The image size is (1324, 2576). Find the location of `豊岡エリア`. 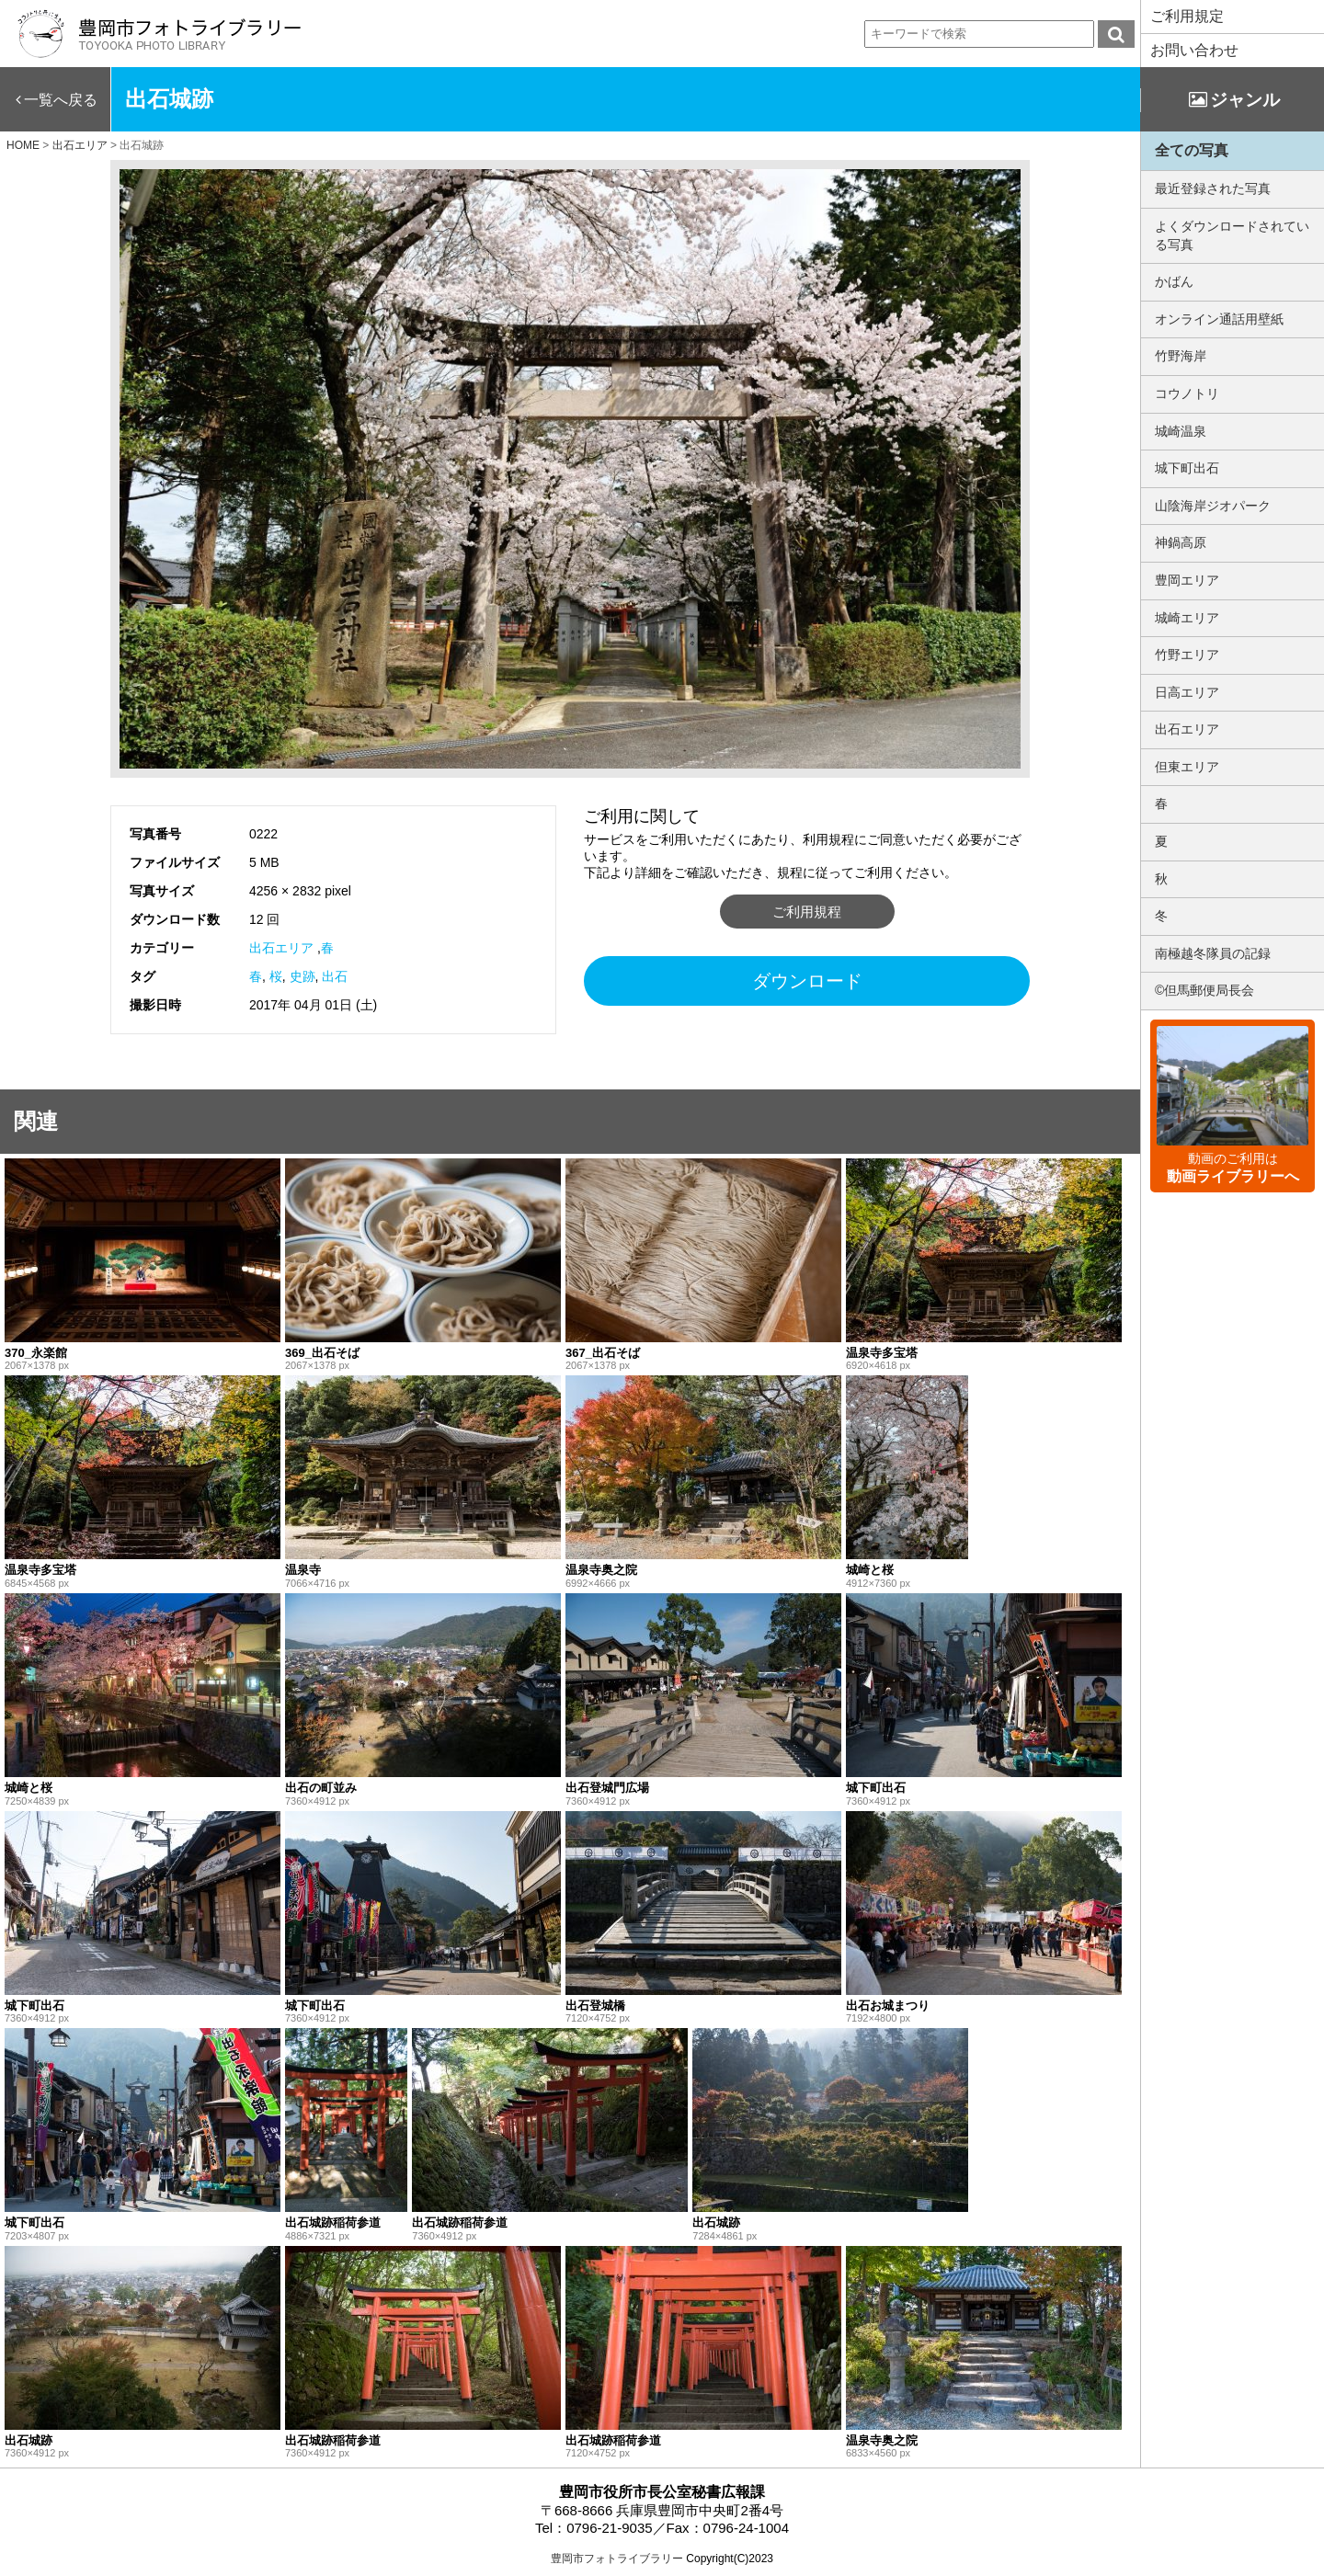

豊岡エリア is located at coordinates (1187, 580).